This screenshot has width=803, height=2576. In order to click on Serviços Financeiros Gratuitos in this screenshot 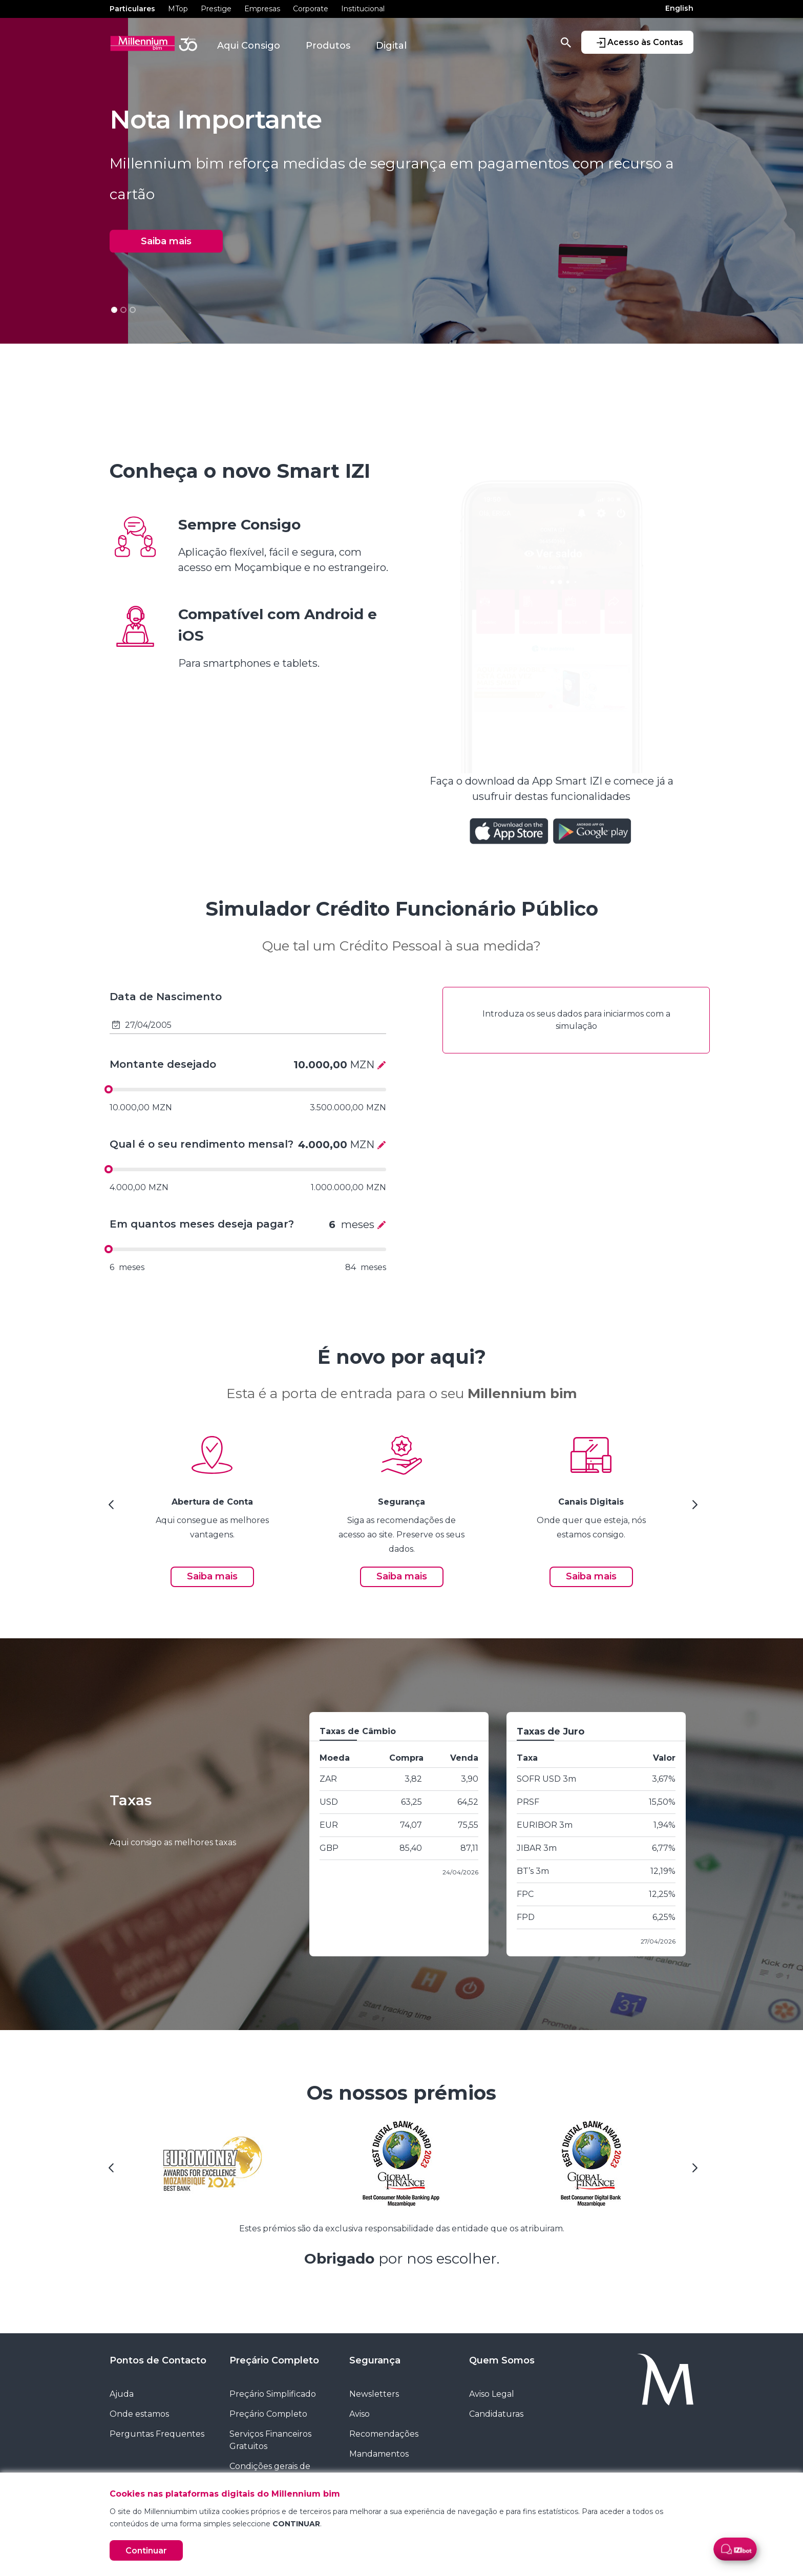, I will do `click(270, 2440)`.